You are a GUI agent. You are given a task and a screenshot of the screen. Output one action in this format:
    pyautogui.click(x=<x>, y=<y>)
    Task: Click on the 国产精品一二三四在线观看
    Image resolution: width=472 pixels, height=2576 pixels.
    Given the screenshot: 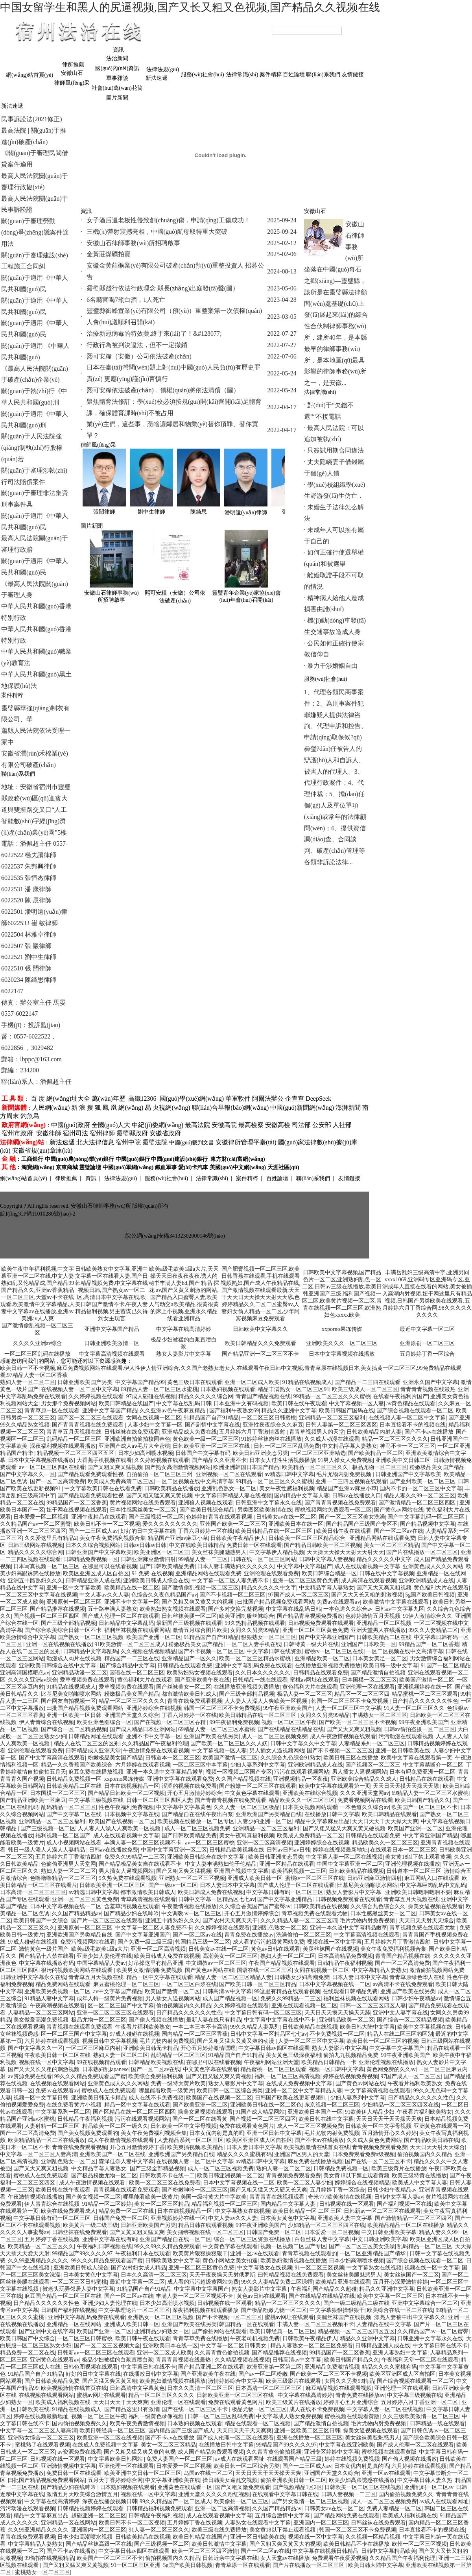 What is the action you would take?
    pyautogui.click(x=367, y=1382)
    